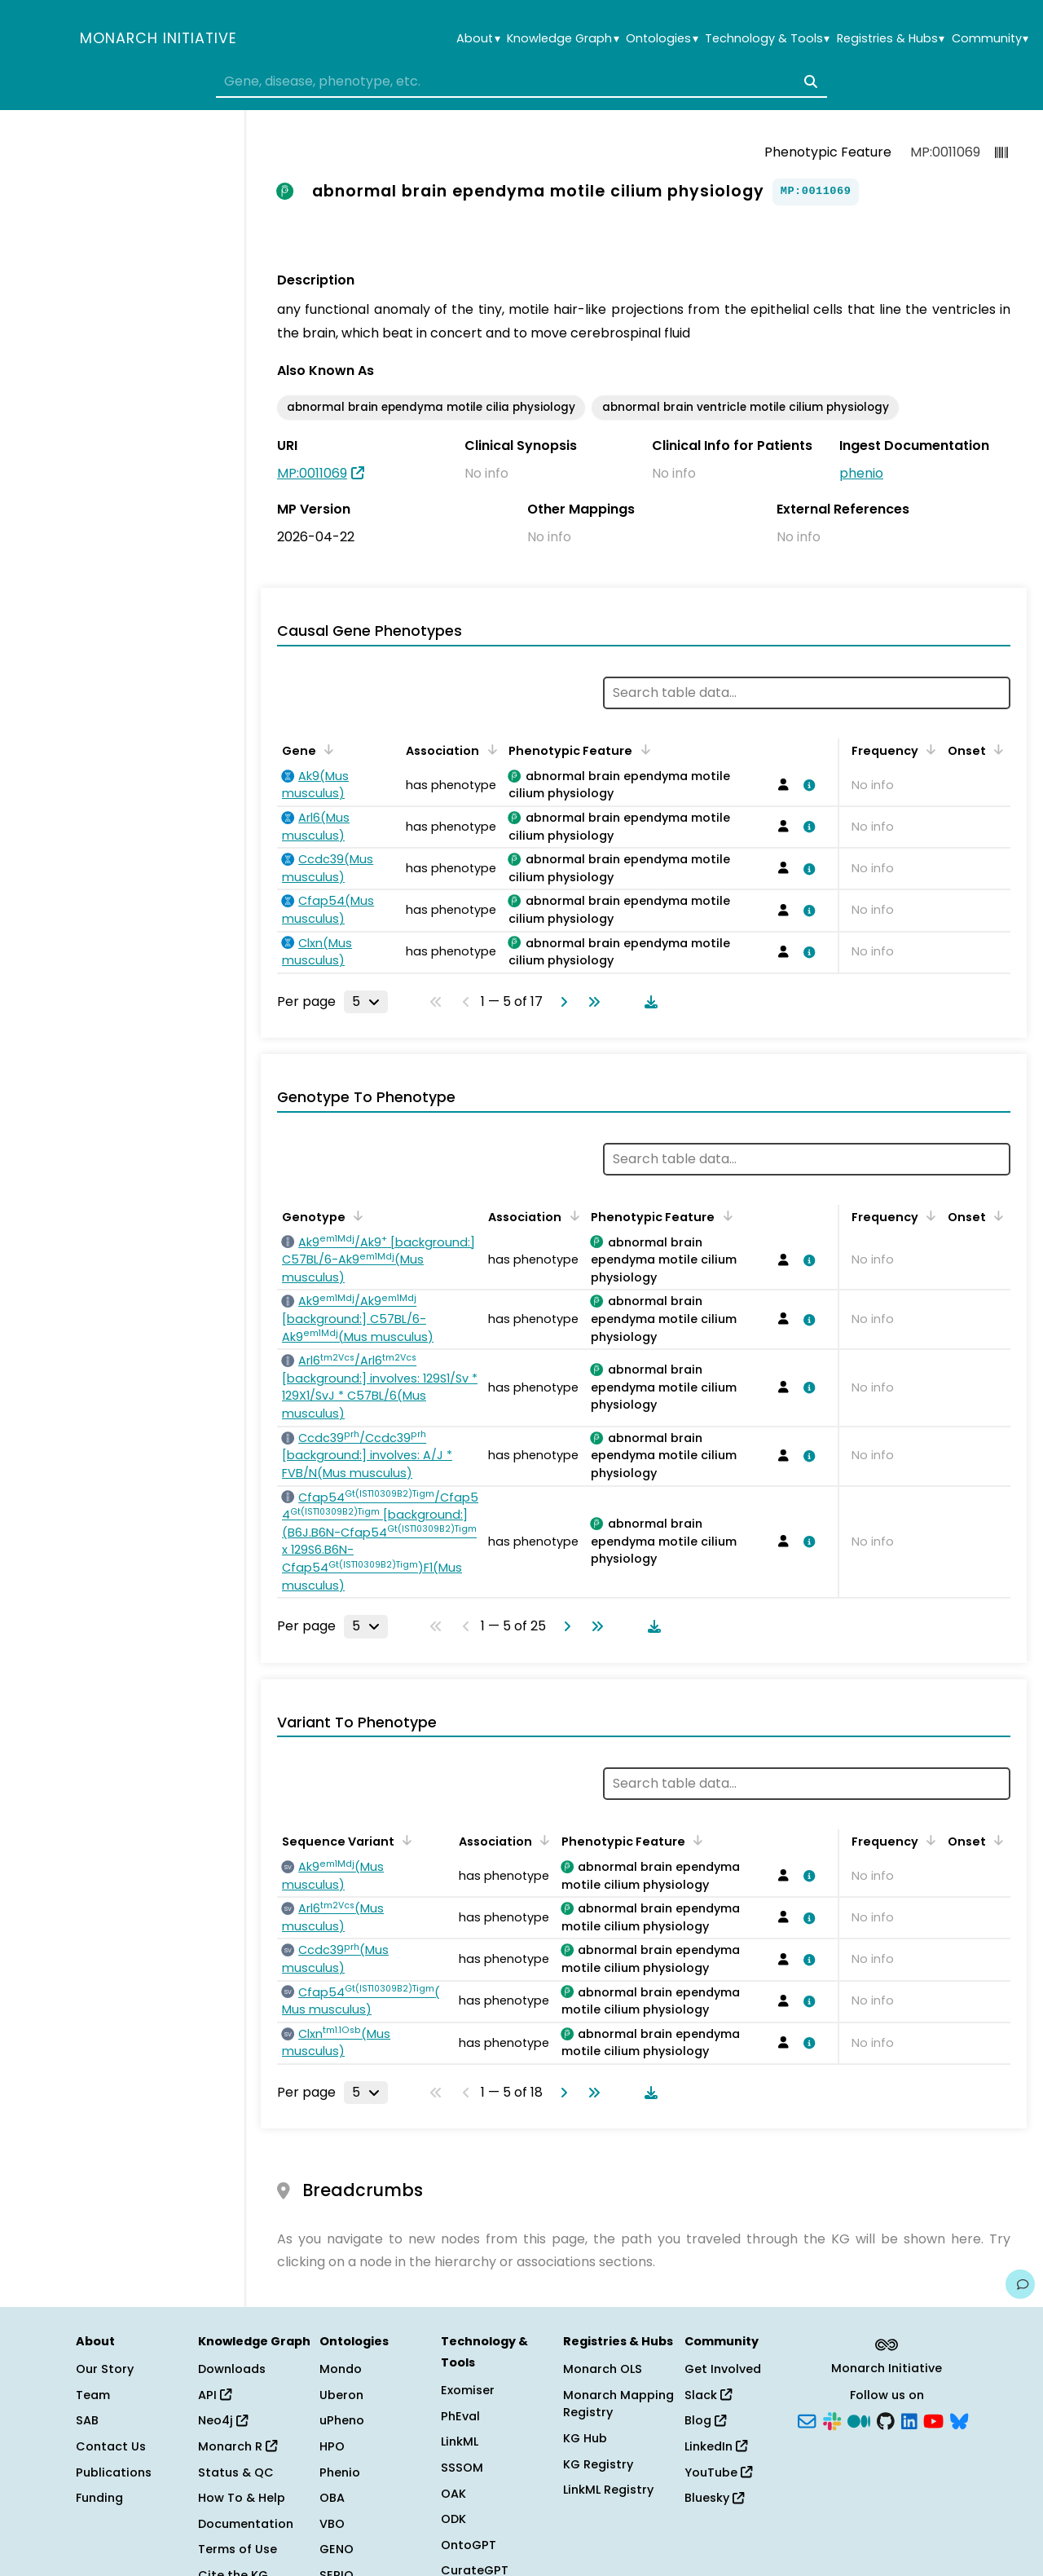 Image resolution: width=1043 pixels, height=2576 pixels. I want to click on Slack, so click(708, 2395).